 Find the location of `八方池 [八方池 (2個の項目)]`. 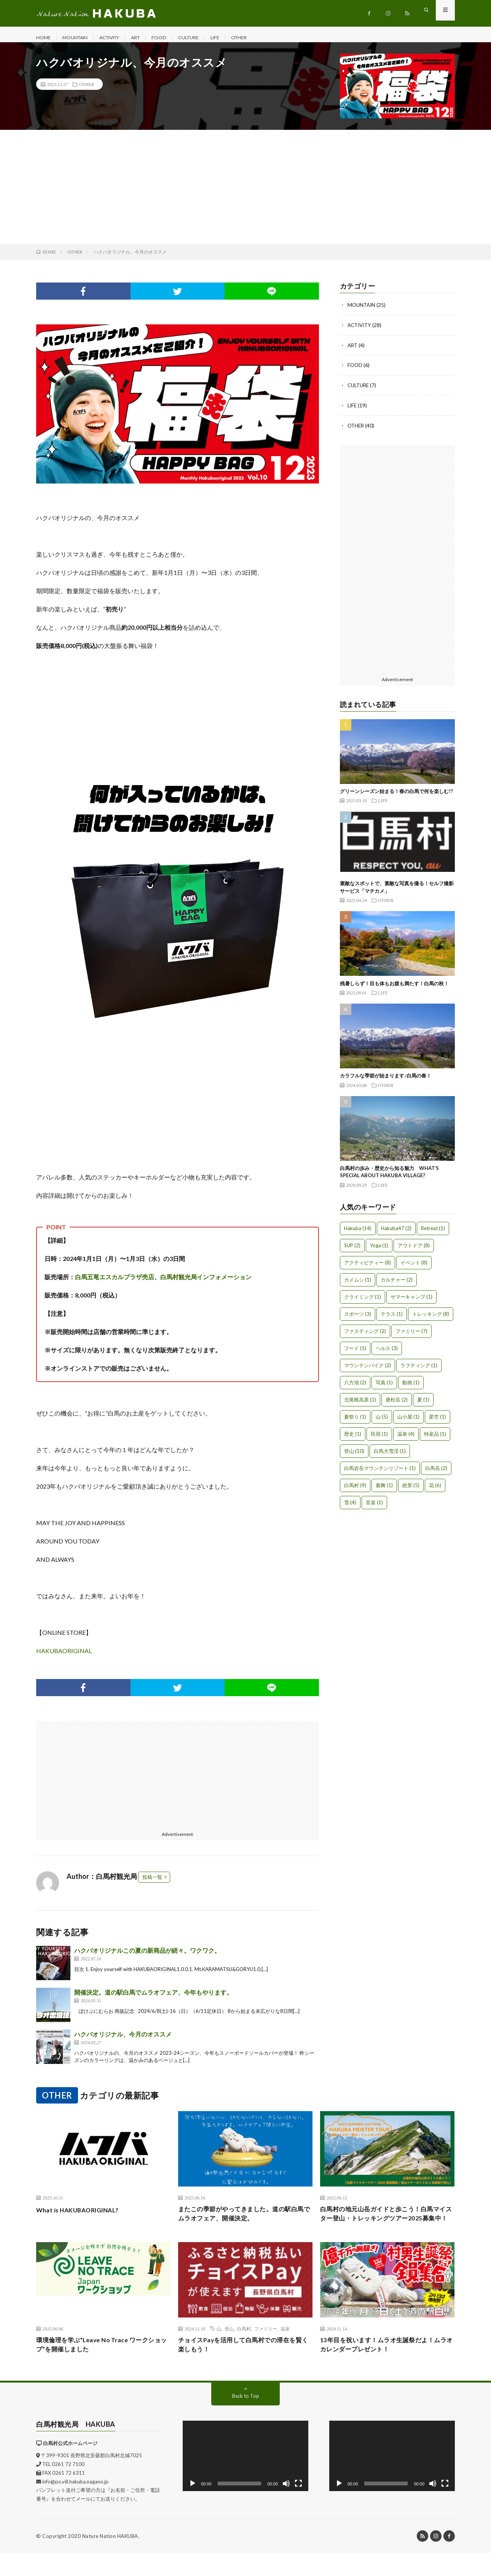

八方池 [八方池 (2個の項目)] is located at coordinates (355, 1388).